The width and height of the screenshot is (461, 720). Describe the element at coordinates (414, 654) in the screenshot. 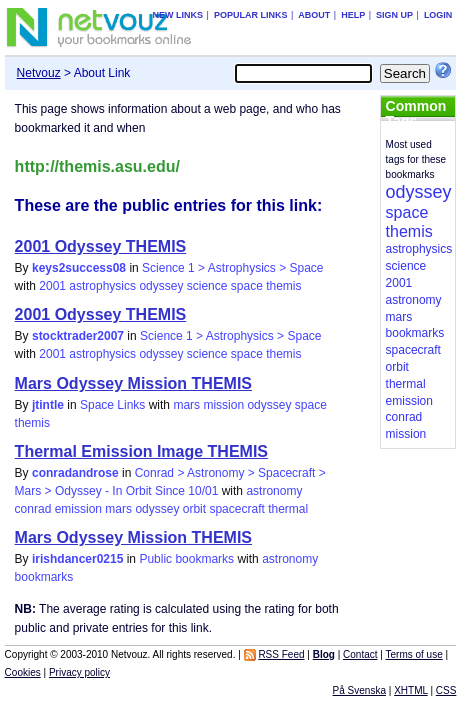

I see `Terms of use` at that location.